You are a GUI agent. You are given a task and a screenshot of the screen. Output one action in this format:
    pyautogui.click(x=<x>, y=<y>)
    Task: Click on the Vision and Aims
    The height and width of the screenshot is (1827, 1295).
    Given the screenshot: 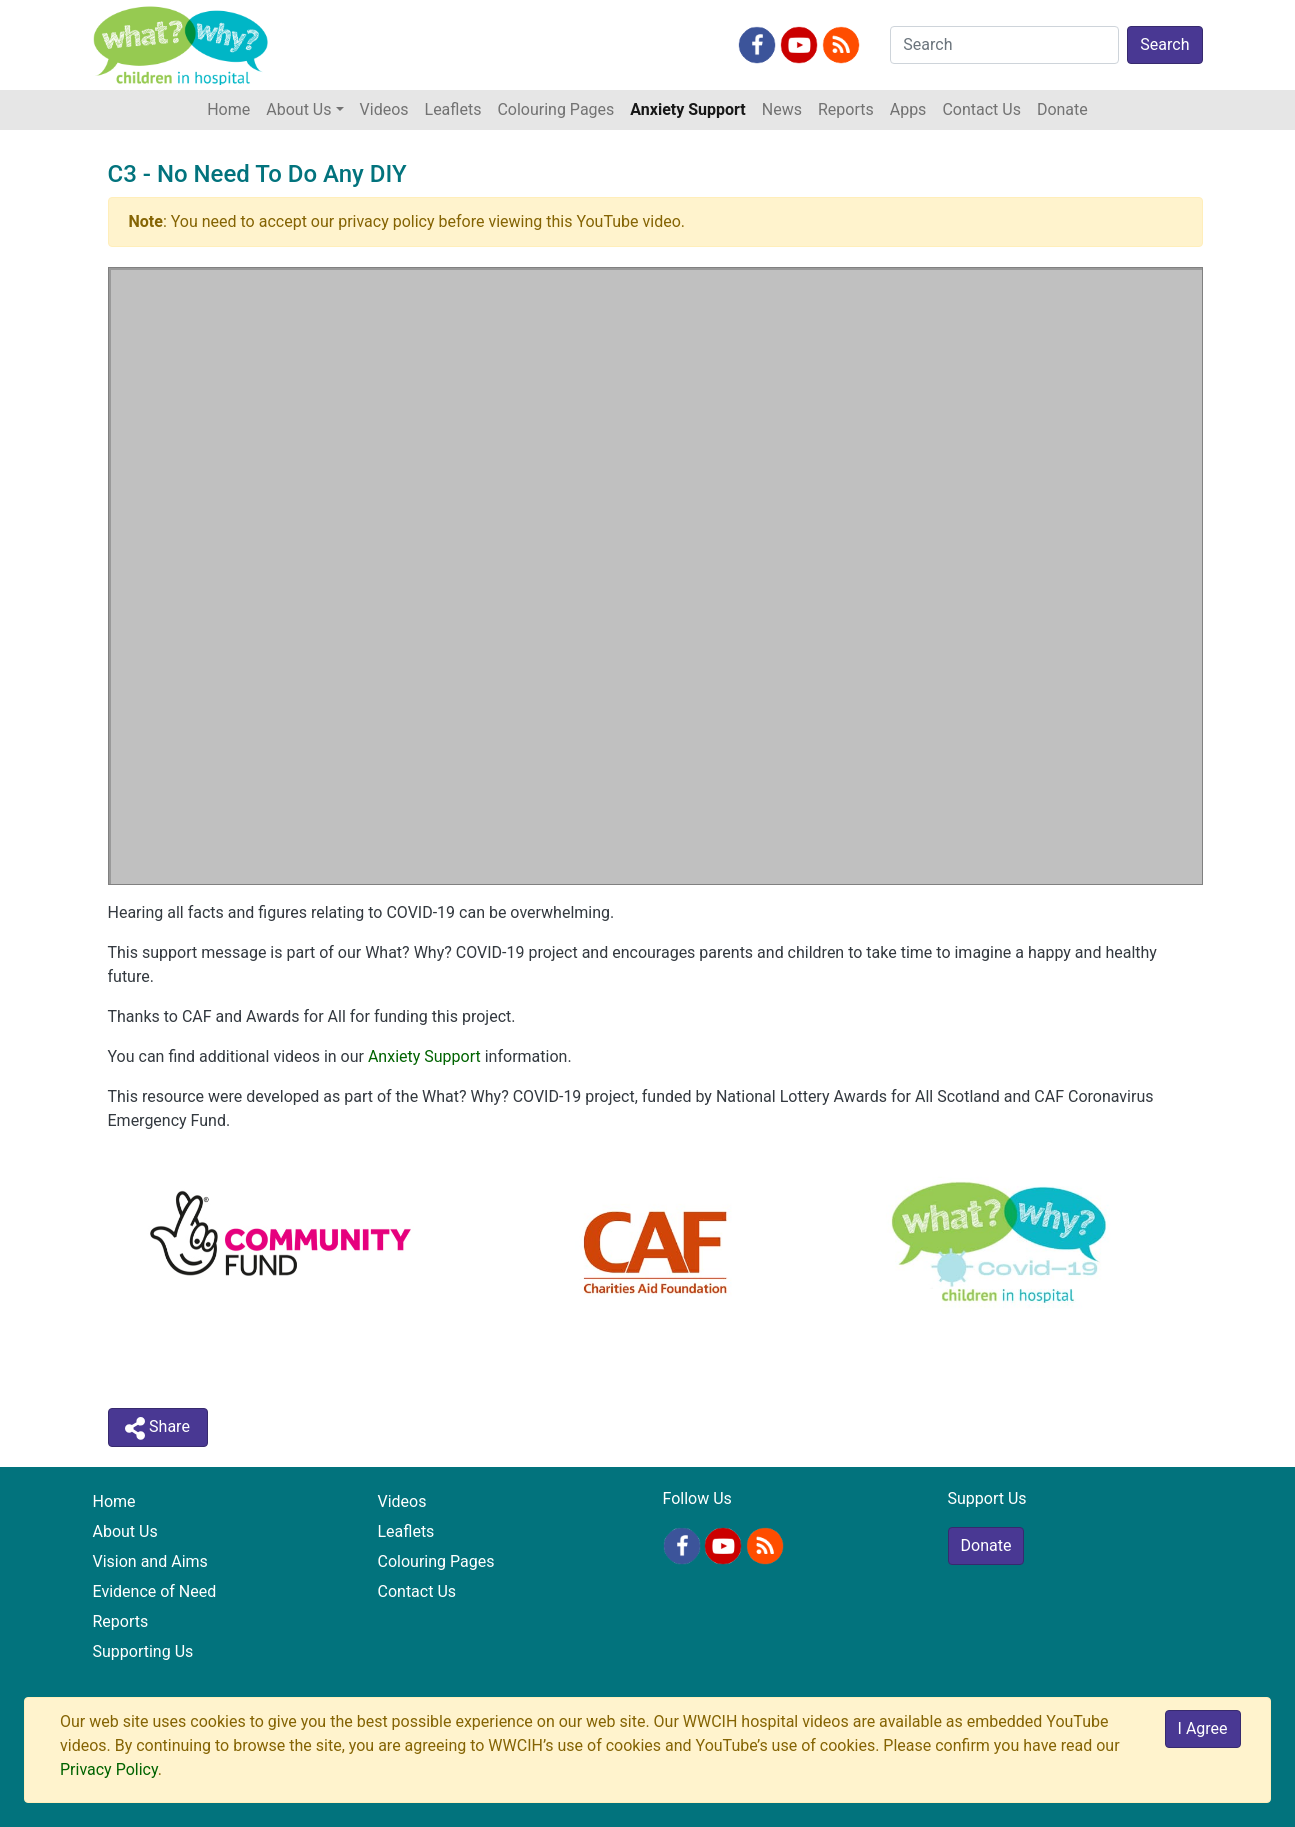 What is the action you would take?
    pyautogui.click(x=150, y=1561)
    